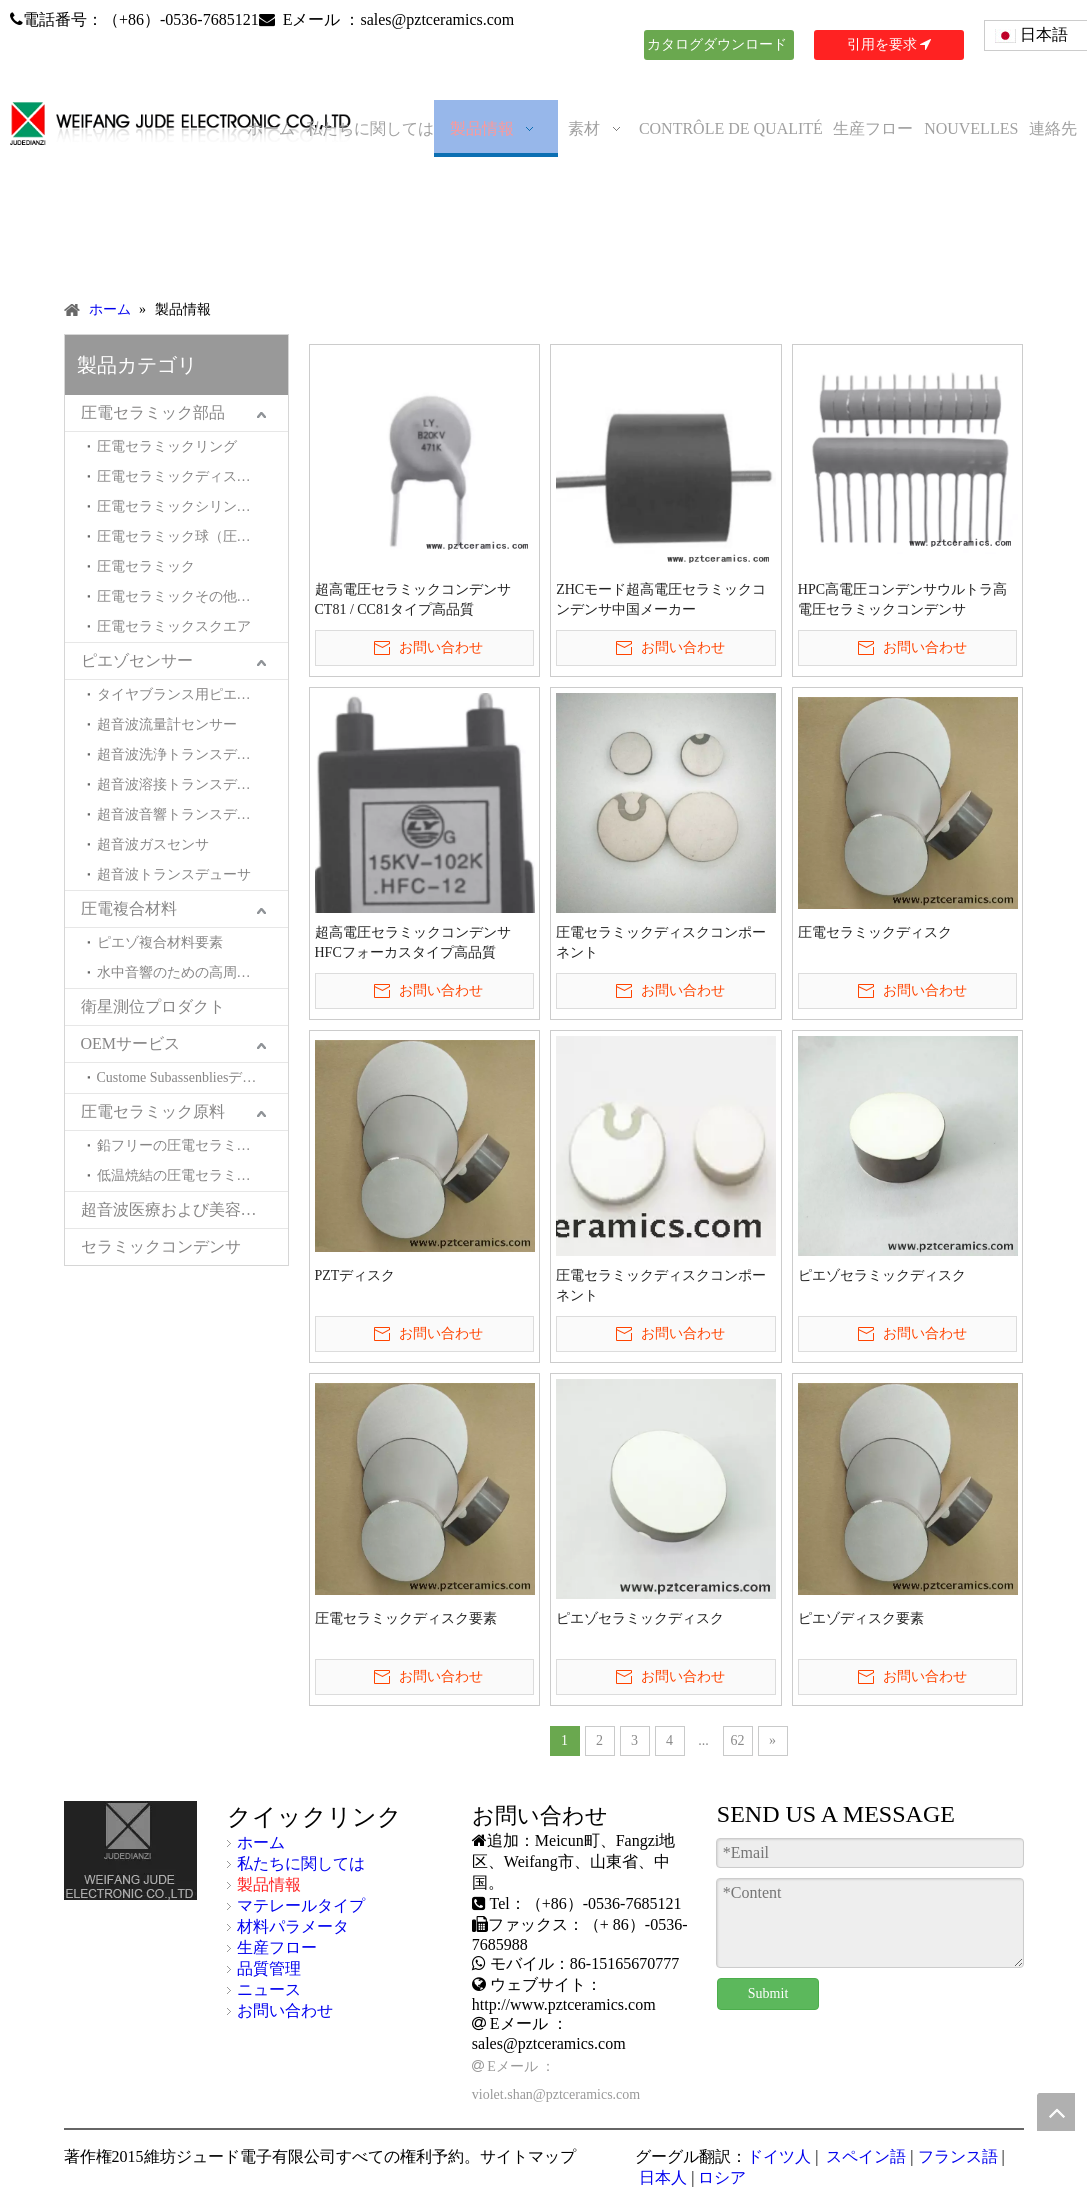  What do you see at coordinates (131, 1043) in the screenshot?
I see `OEMサービス` at bounding box center [131, 1043].